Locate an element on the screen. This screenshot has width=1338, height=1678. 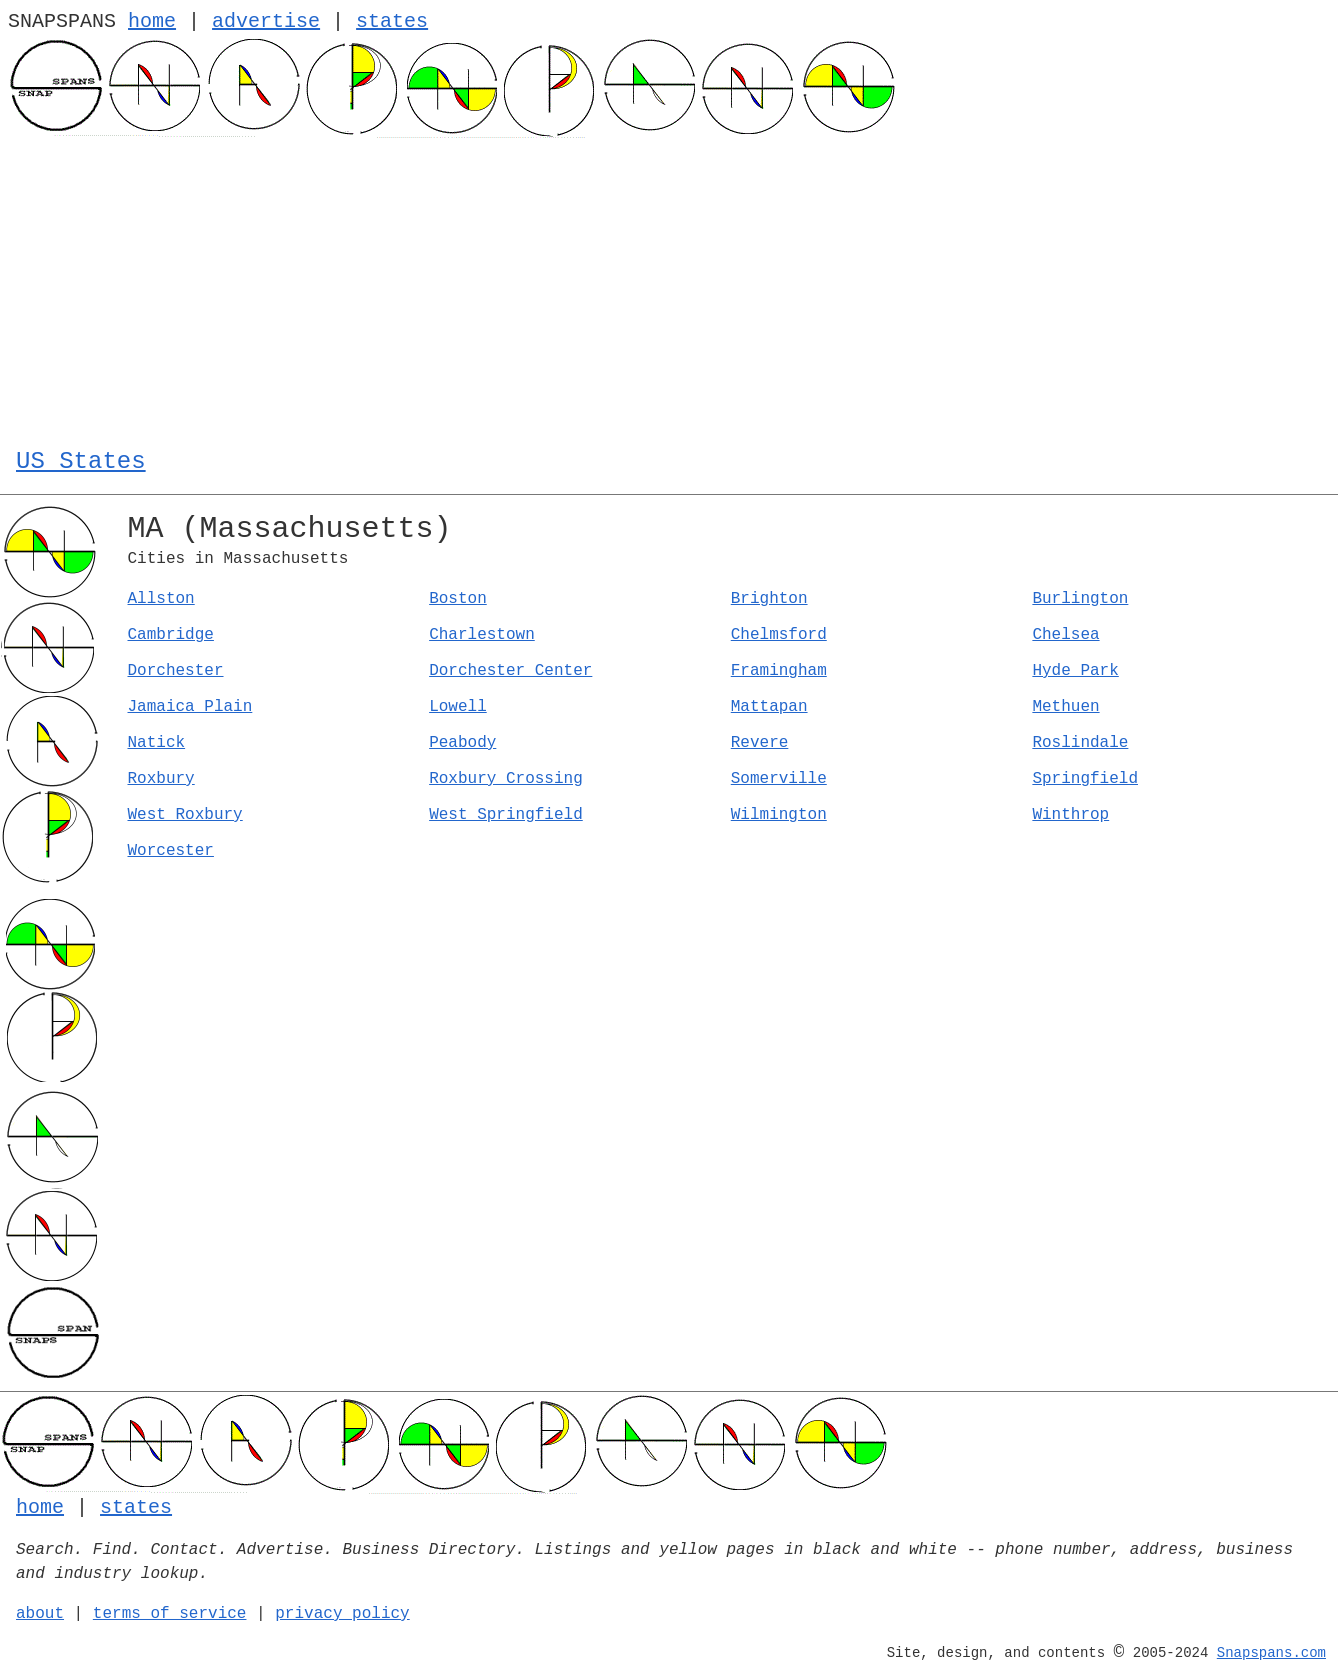
Cambridge is located at coordinates (171, 635).